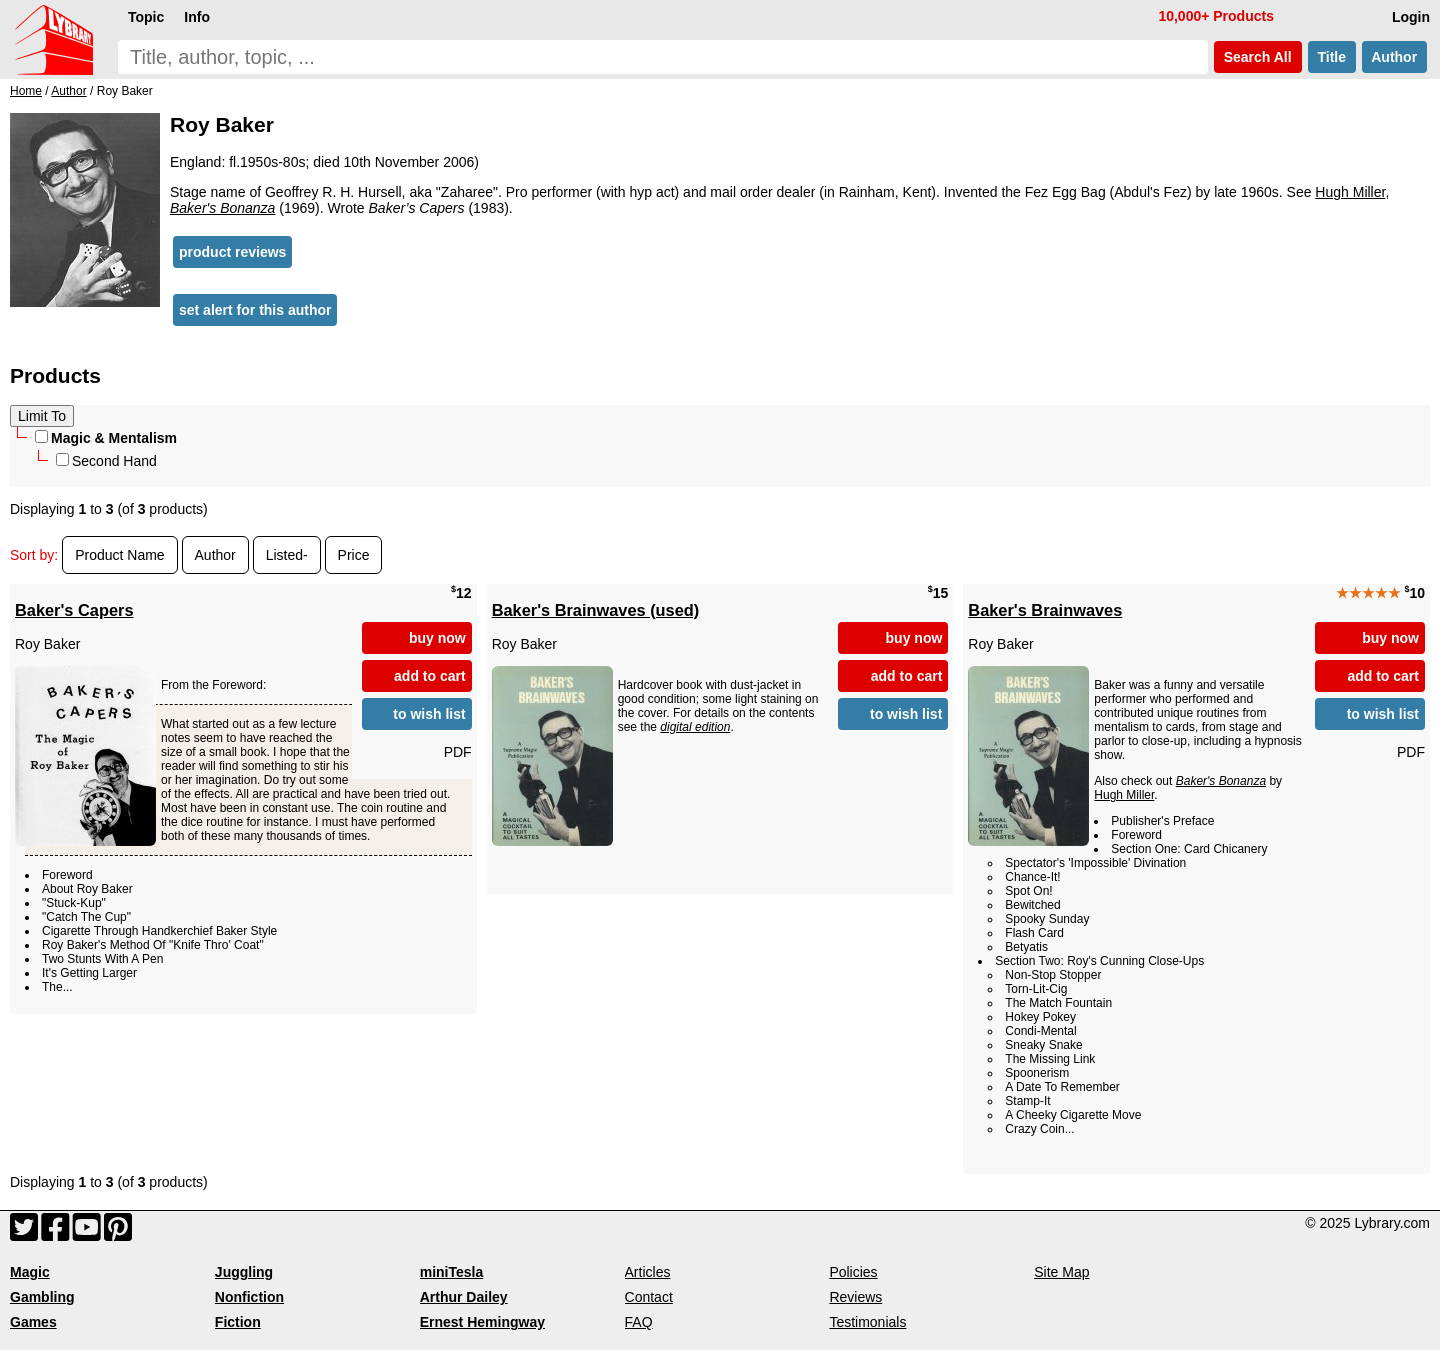 This screenshot has width=1440, height=1350. What do you see at coordinates (354, 555) in the screenshot?
I see `Price` at bounding box center [354, 555].